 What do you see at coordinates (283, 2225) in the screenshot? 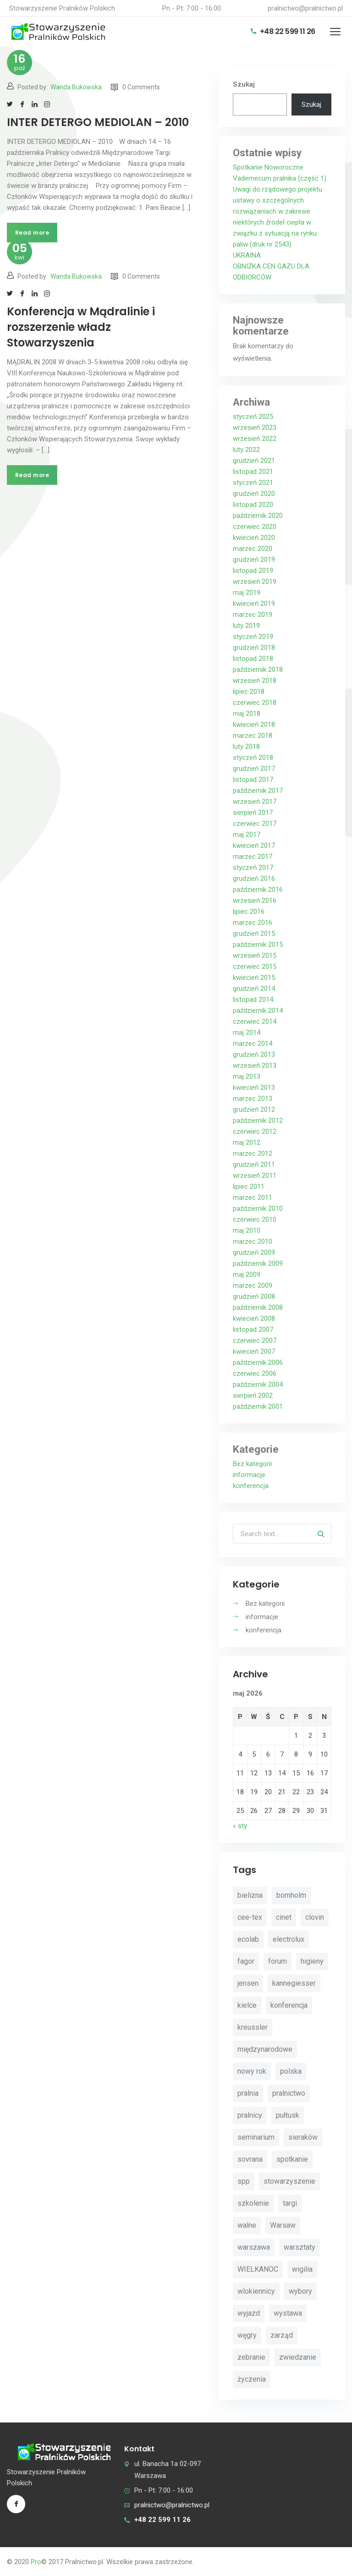
I see `Warsaw [Warsaw (3 elementy)]` at bounding box center [283, 2225].